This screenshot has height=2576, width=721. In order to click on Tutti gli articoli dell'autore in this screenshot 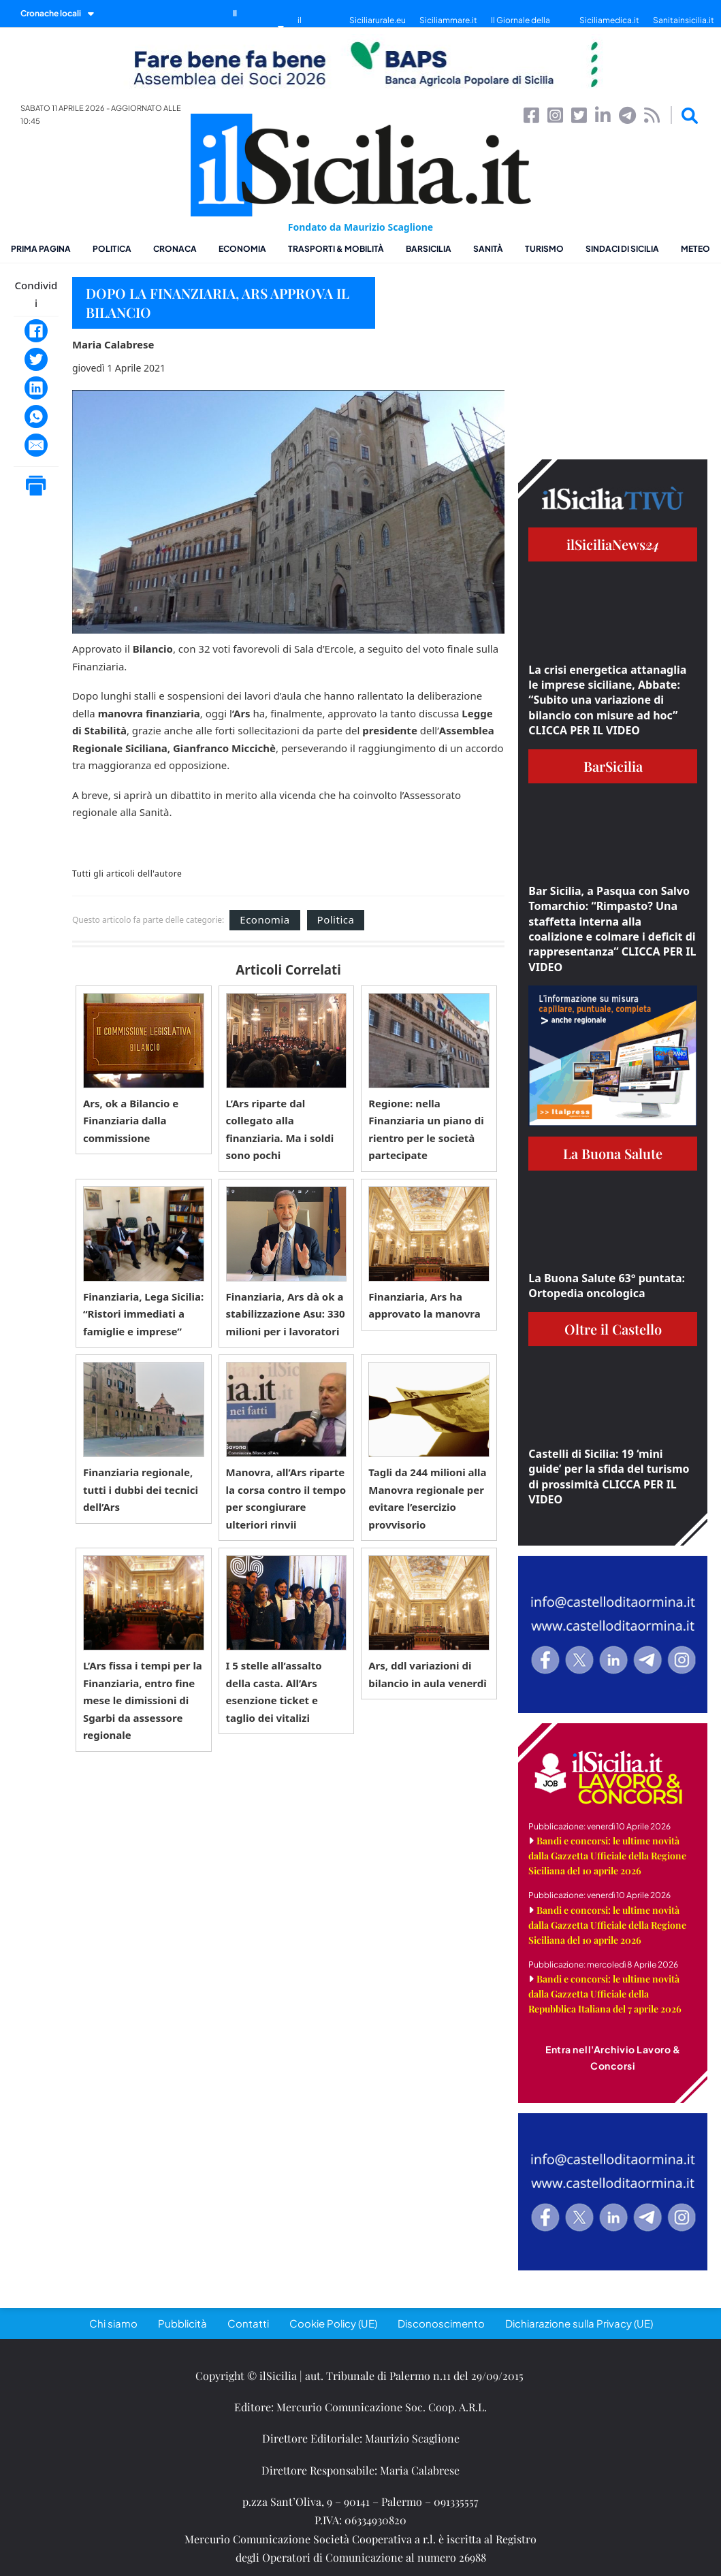, I will do `click(127, 874)`.